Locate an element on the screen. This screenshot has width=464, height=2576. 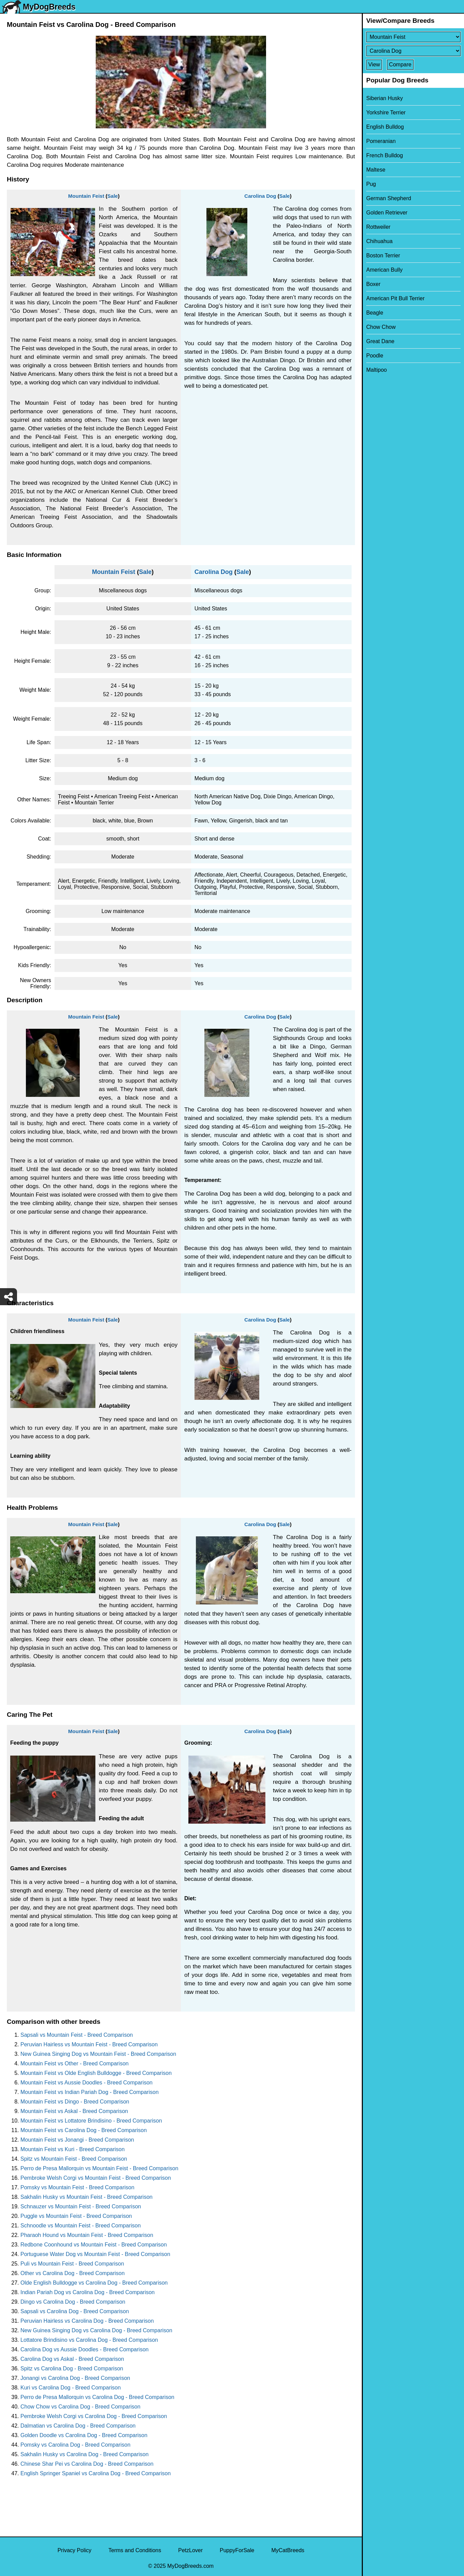
Pomeranian is located at coordinates (381, 141).